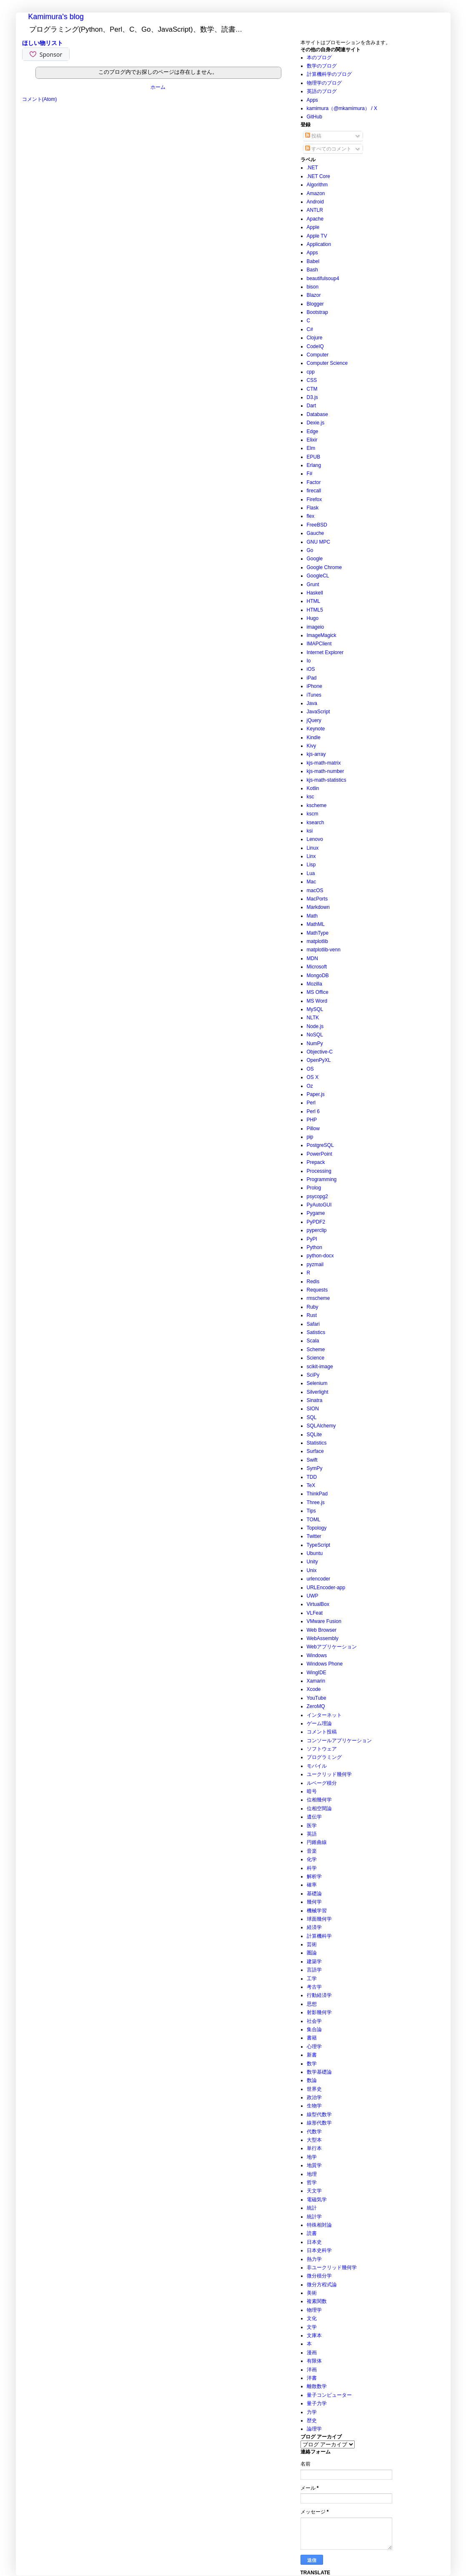 Image resolution: width=466 pixels, height=2576 pixels. What do you see at coordinates (312, 1953) in the screenshot?
I see `圏論` at bounding box center [312, 1953].